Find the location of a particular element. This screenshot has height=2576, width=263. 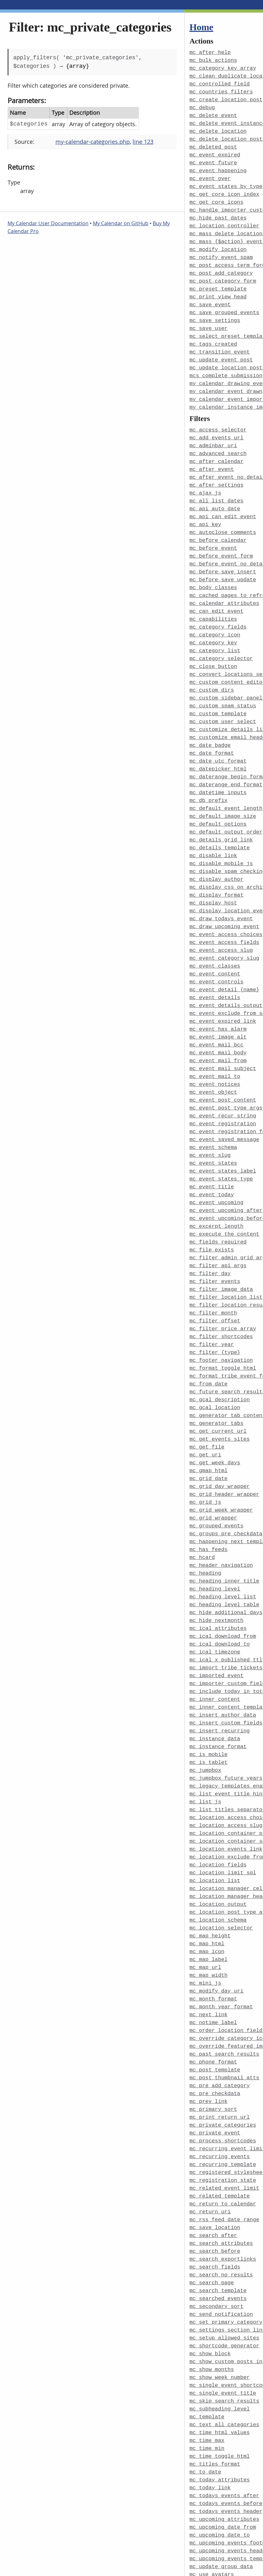

mc_setup_allowed_sites is located at coordinates (225, 2247).